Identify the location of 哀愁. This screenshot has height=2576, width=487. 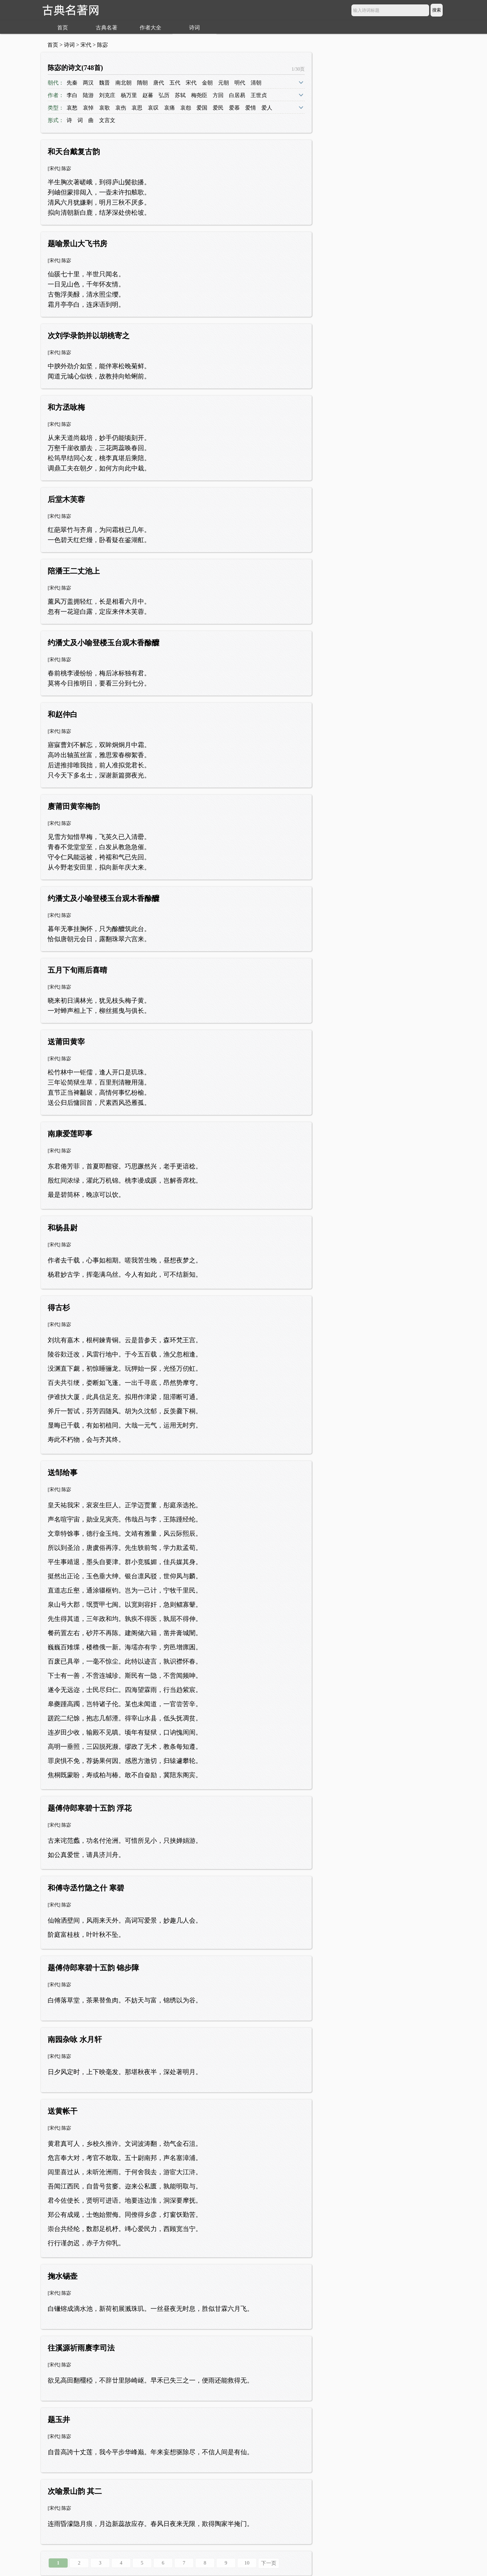
(72, 108).